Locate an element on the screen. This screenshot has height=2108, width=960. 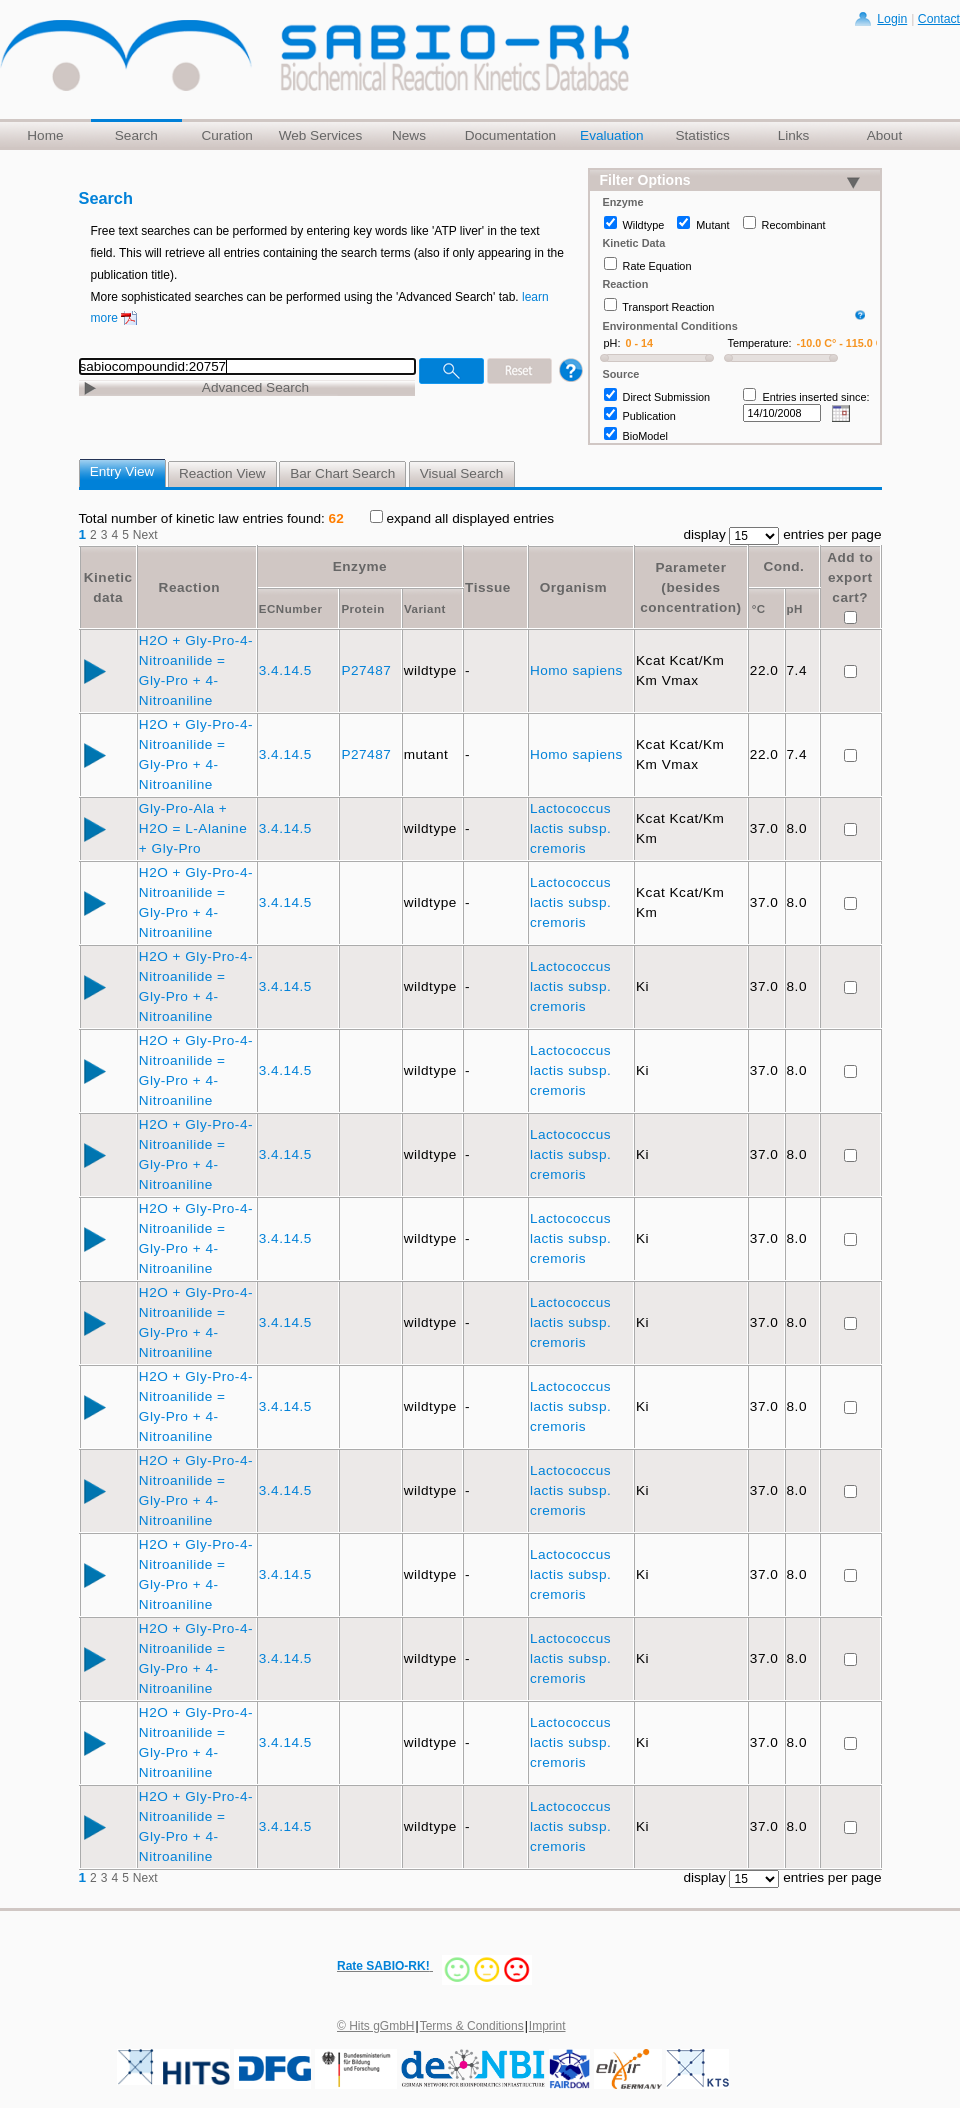
3.4.14.5 is located at coordinates (287, 670).